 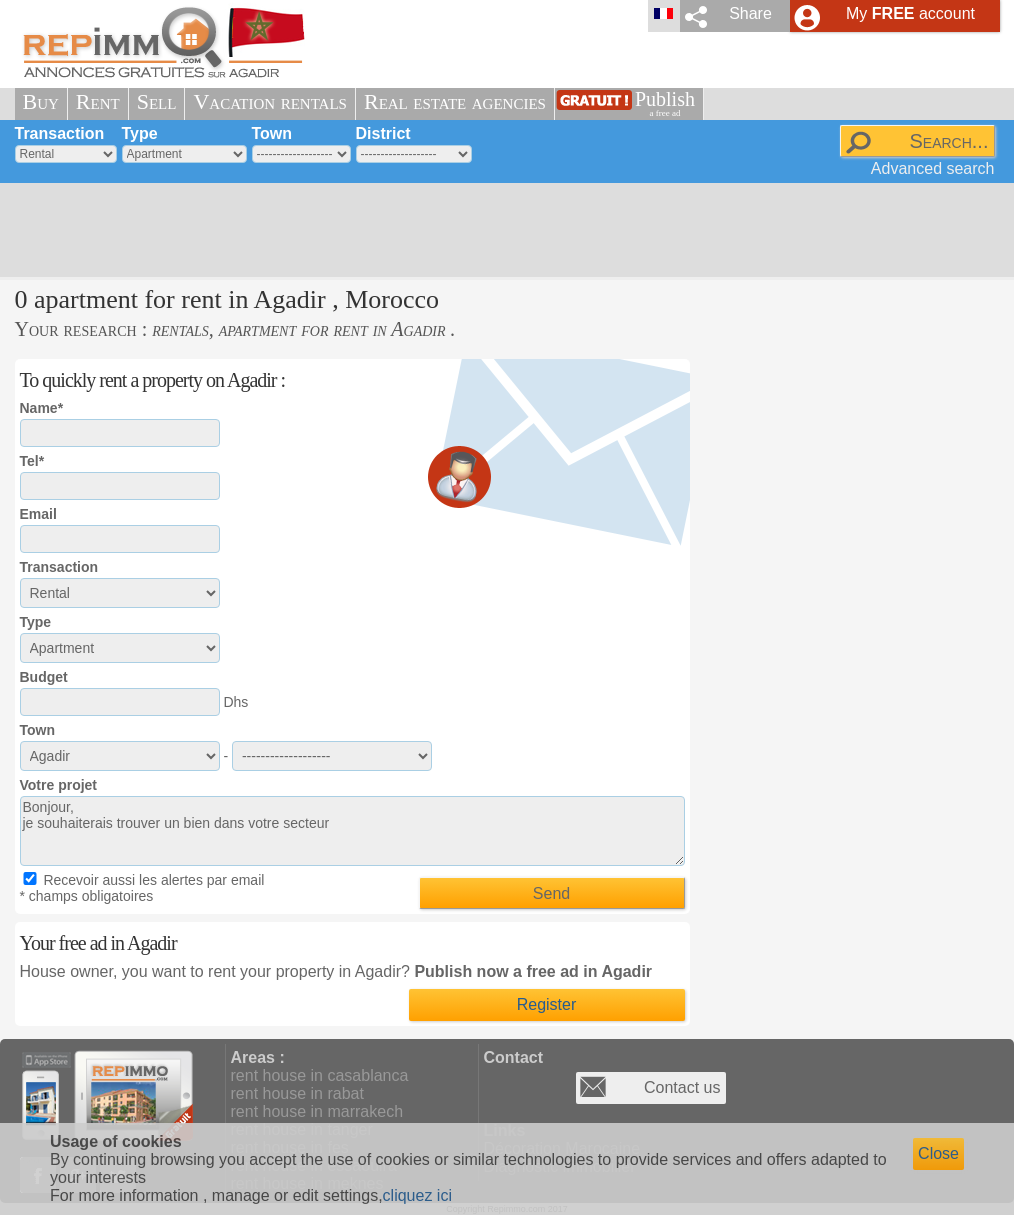 I want to click on [Advertisement], so click(x=500, y=230).